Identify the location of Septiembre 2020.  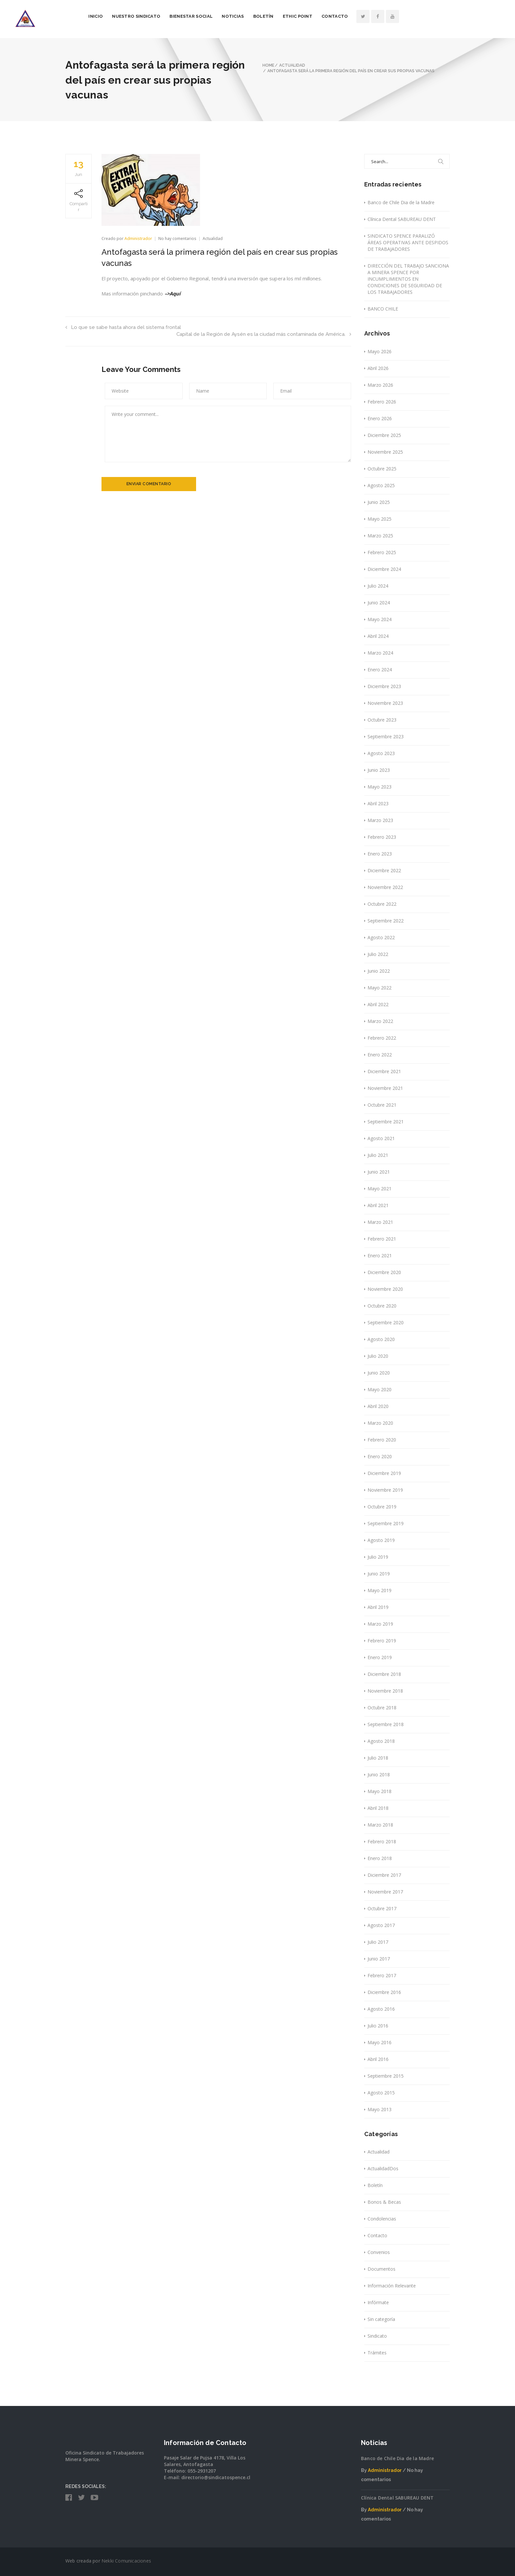
(386, 1322).